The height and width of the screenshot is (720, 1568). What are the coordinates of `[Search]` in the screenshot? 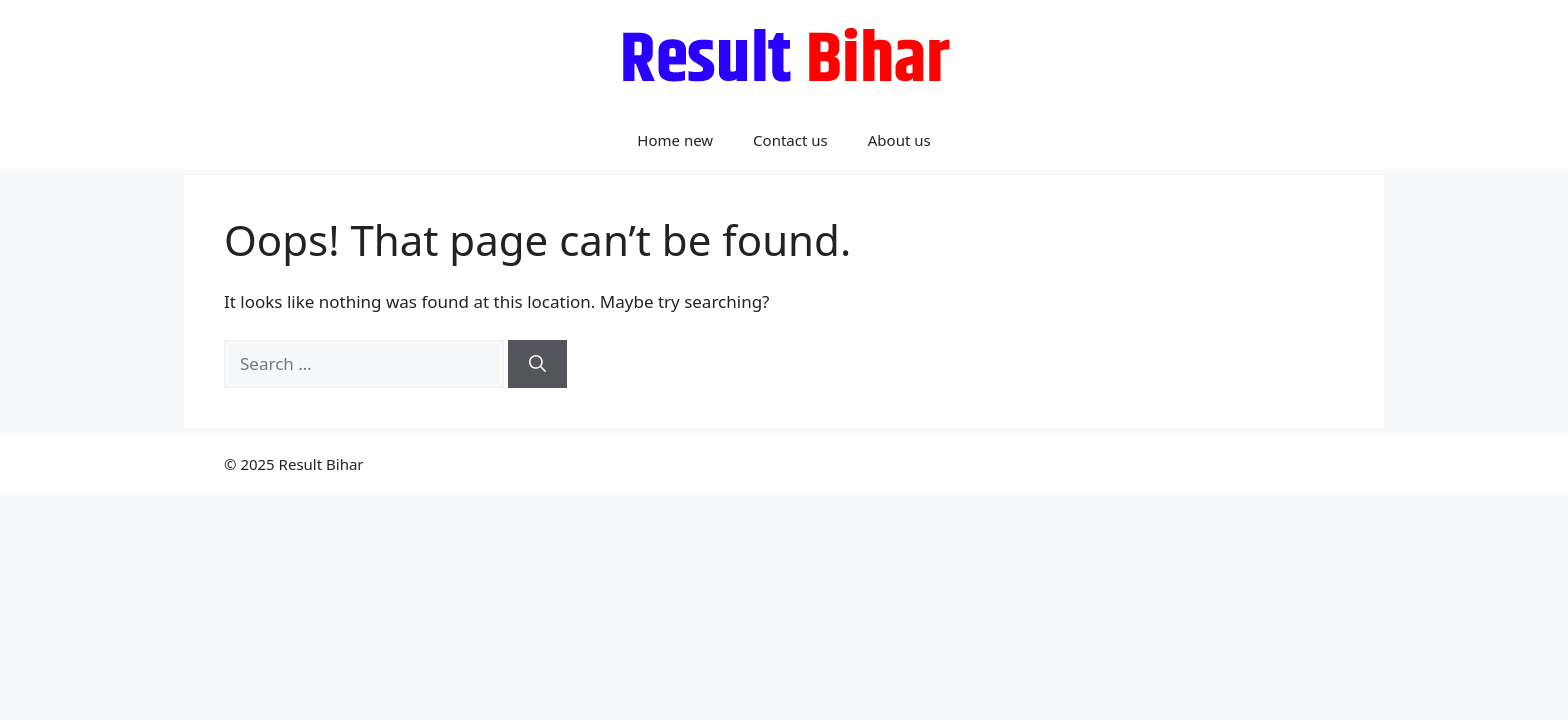 It's located at (537, 364).